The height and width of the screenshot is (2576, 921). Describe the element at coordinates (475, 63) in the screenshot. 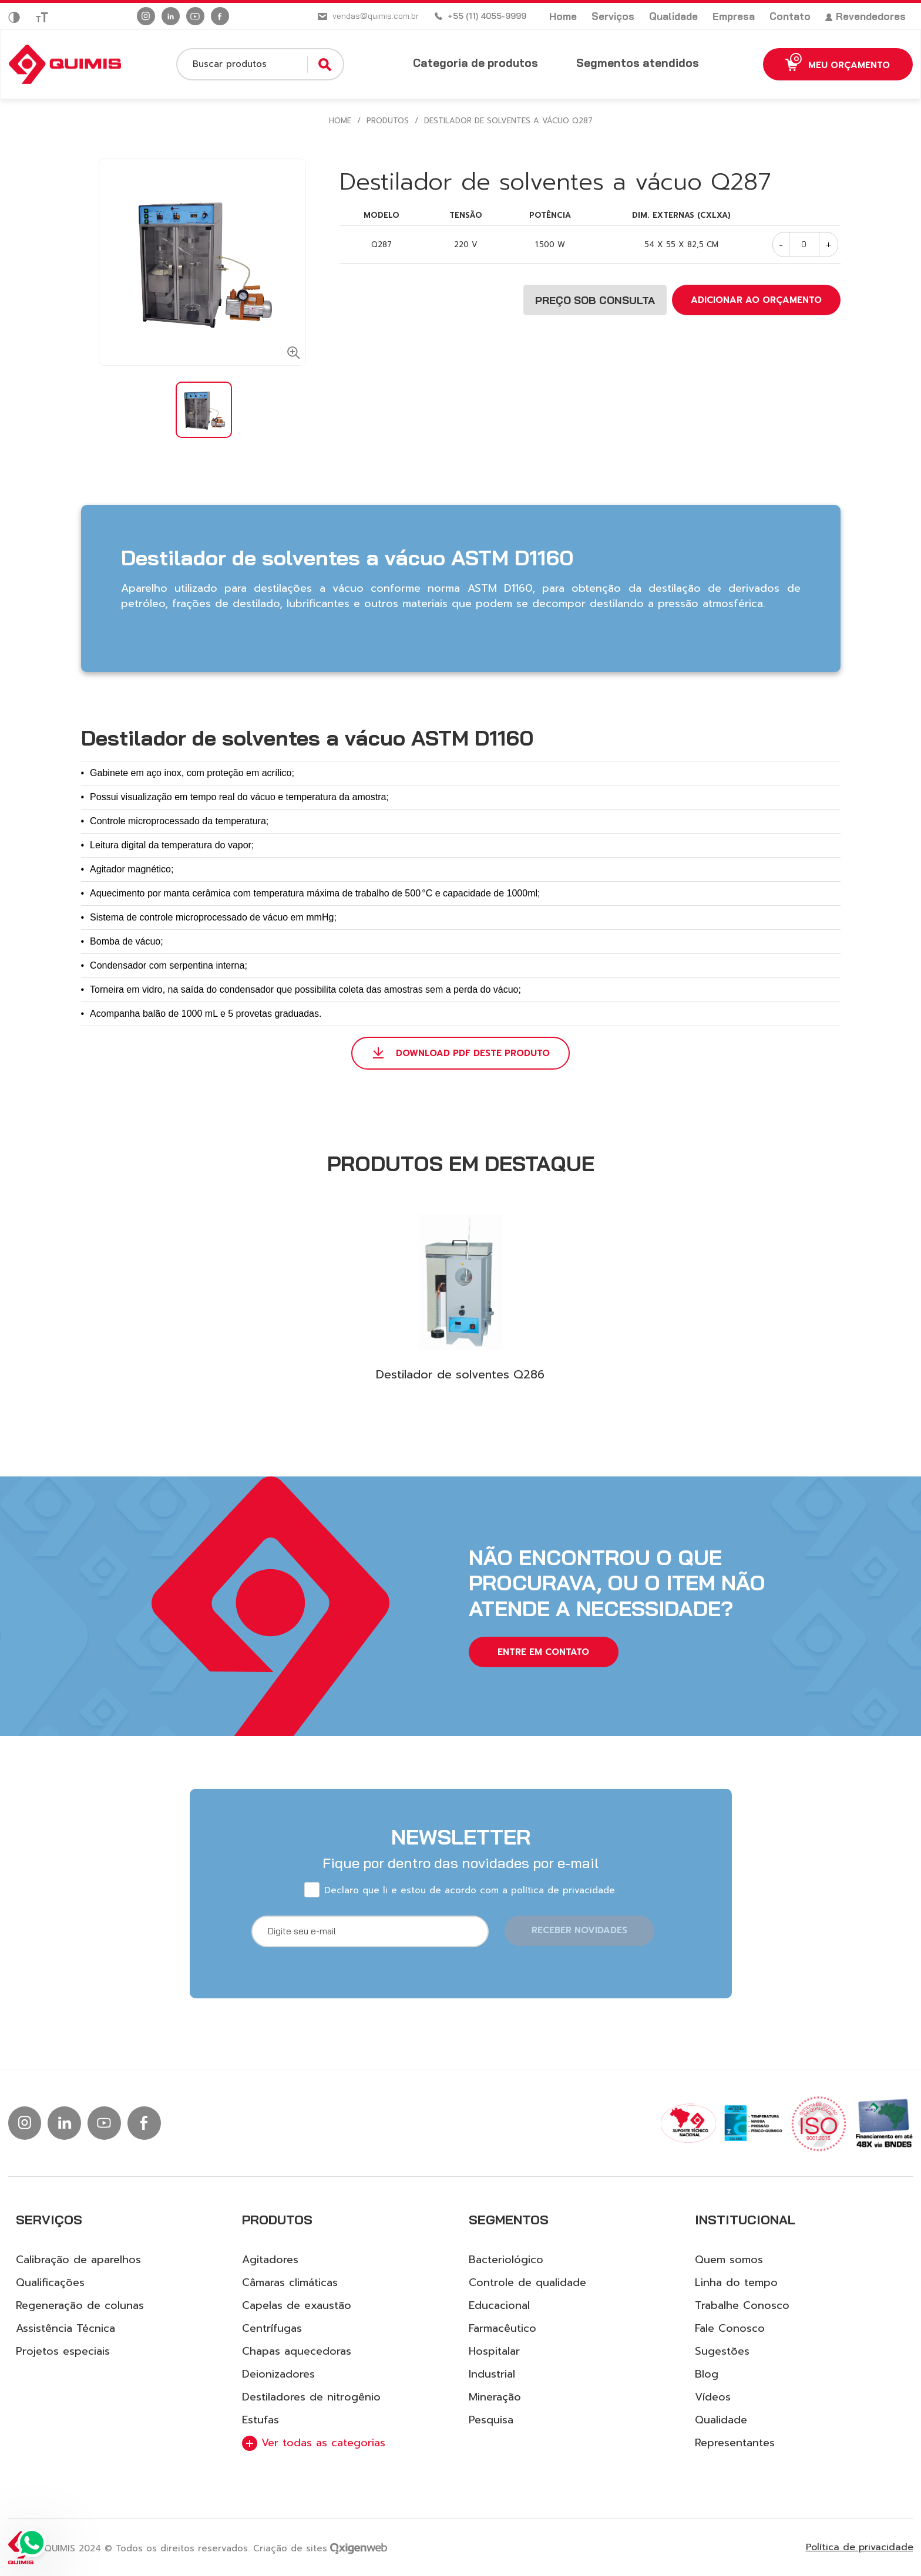

I see `Categoria de produtos` at that location.